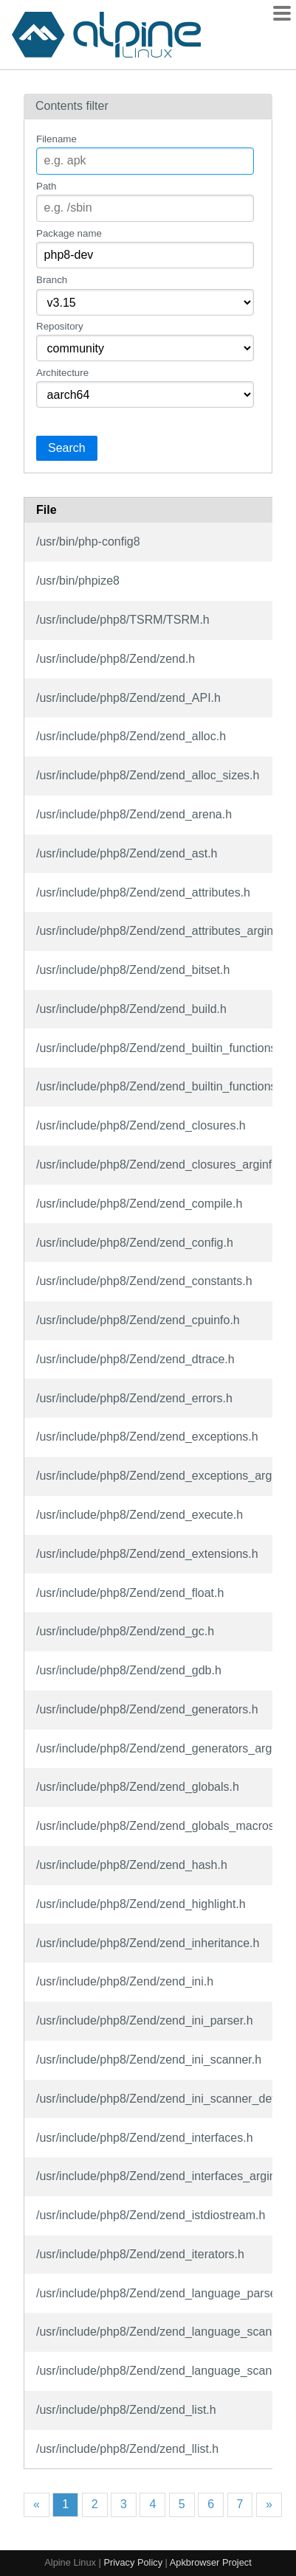  What do you see at coordinates (132, 2562) in the screenshot?
I see `Privacy Policy` at bounding box center [132, 2562].